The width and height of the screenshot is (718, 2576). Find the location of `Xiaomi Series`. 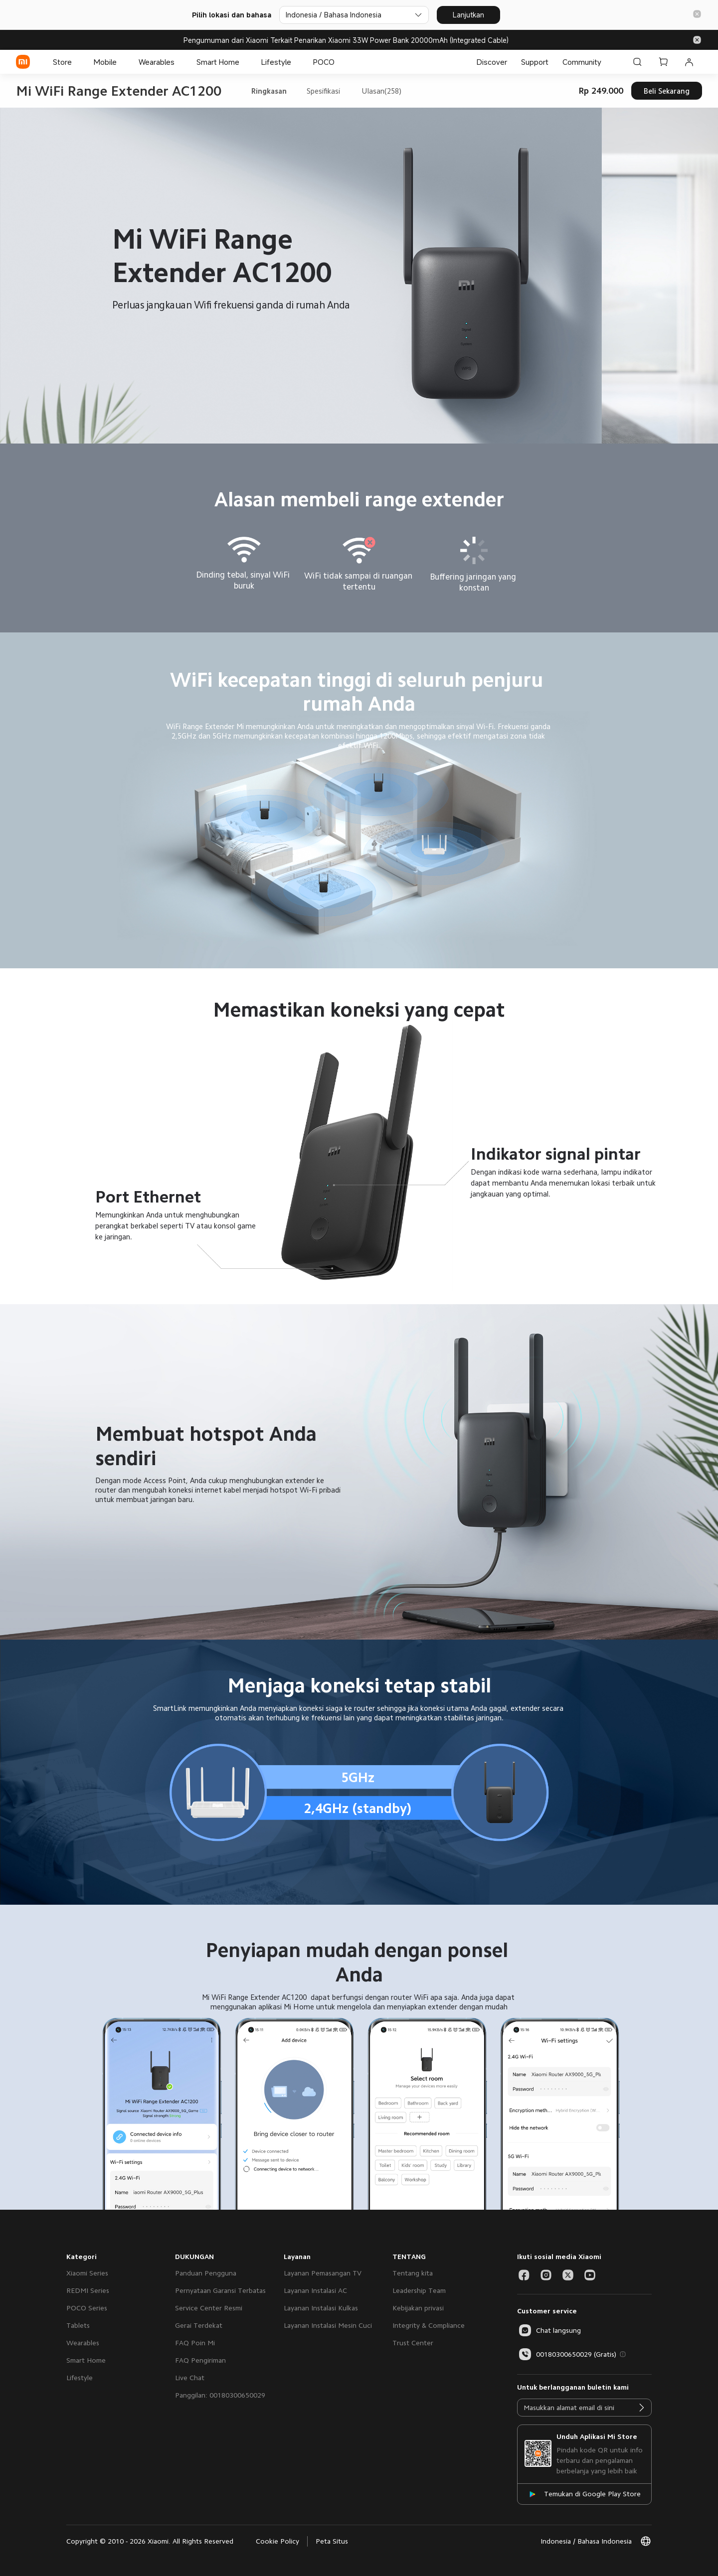

Xiaomi Series is located at coordinates (87, 2273).